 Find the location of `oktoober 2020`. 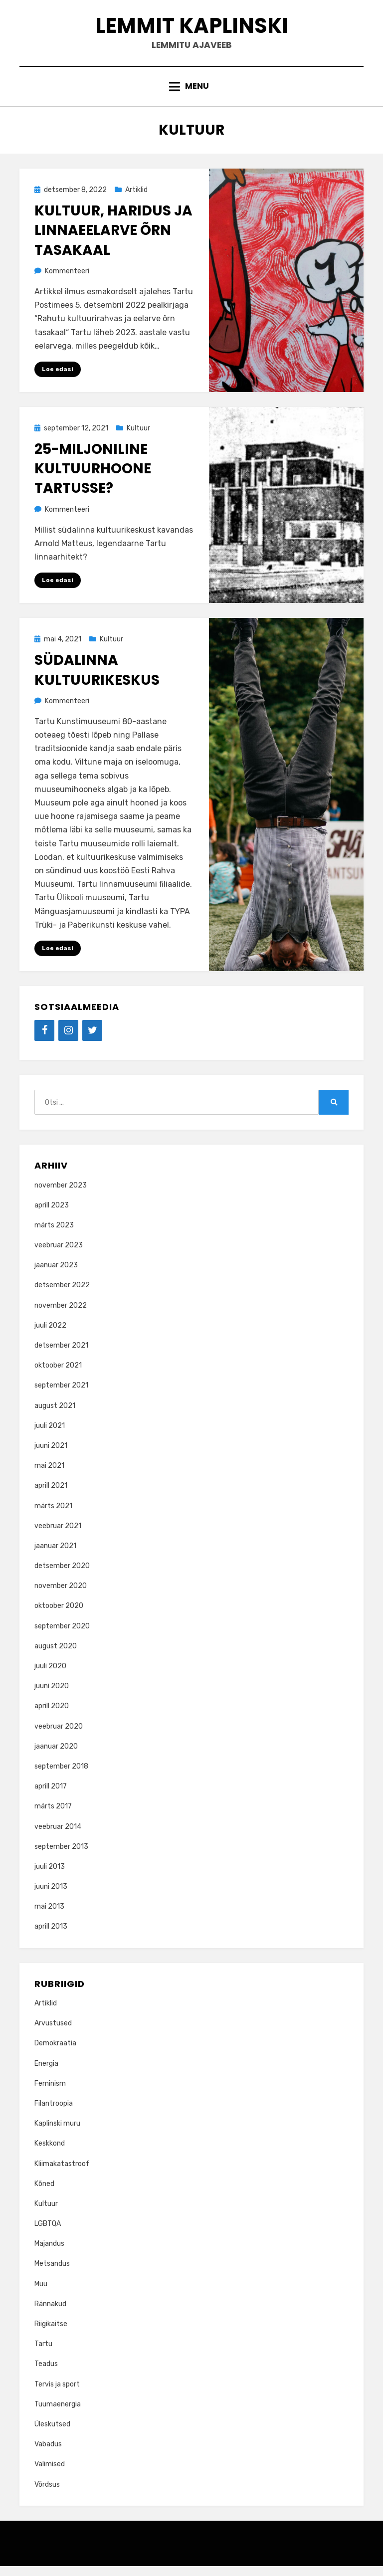

oktoober 2020 is located at coordinates (58, 1616).